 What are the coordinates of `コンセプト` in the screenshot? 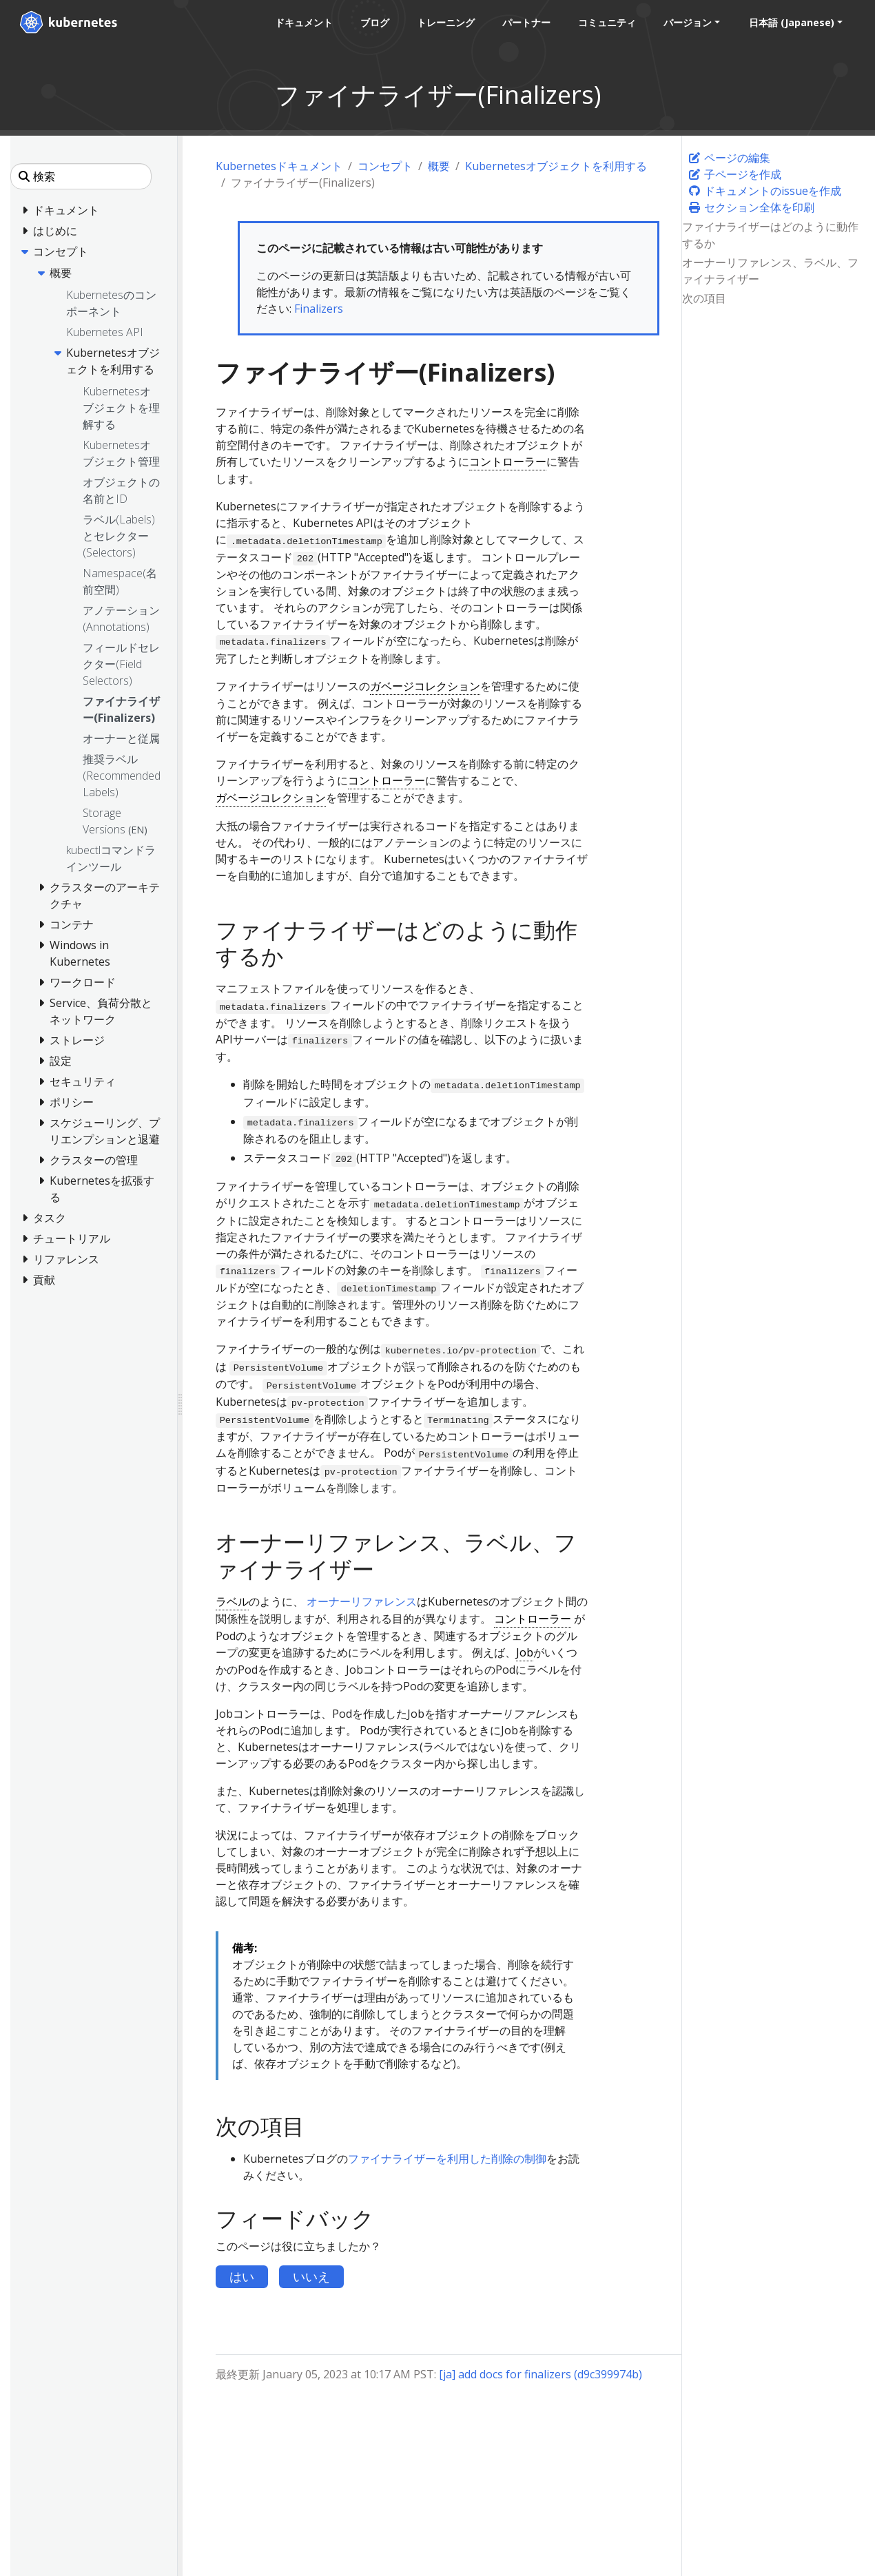 It's located at (385, 166).